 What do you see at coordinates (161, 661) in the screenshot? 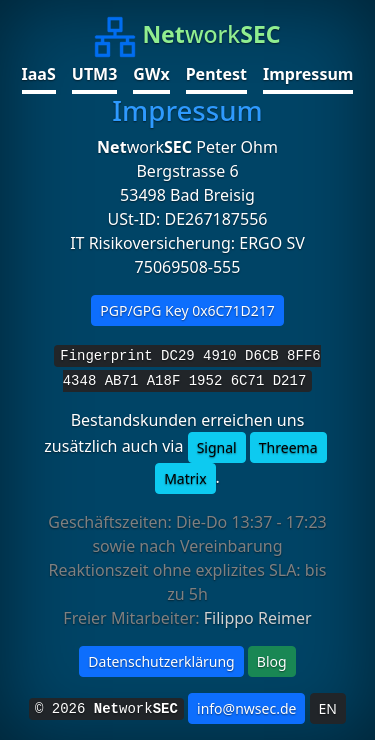
I see `Datenschutzerklärung` at bounding box center [161, 661].